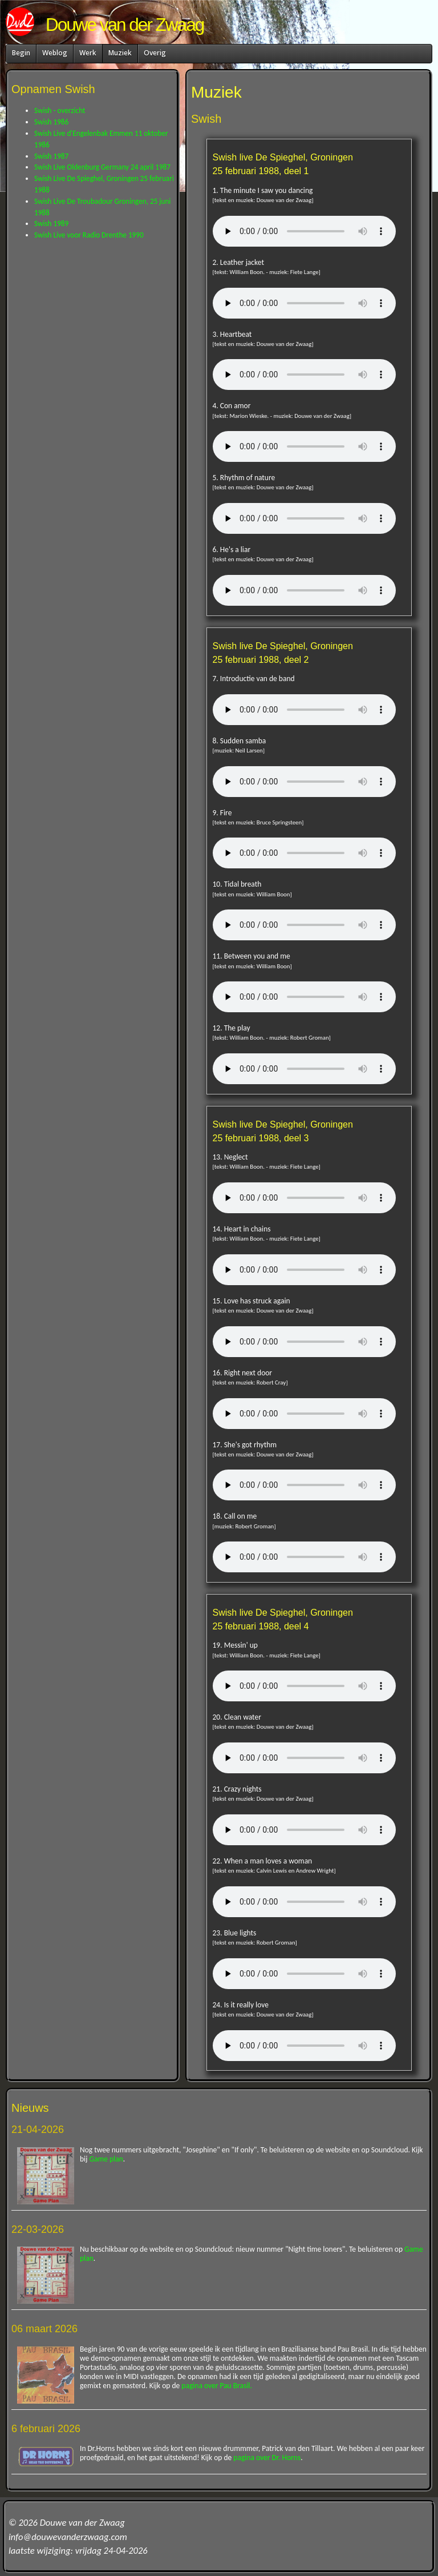 The height and width of the screenshot is (2576, 438). I want to click on Swish 1987, so click(51, 156).